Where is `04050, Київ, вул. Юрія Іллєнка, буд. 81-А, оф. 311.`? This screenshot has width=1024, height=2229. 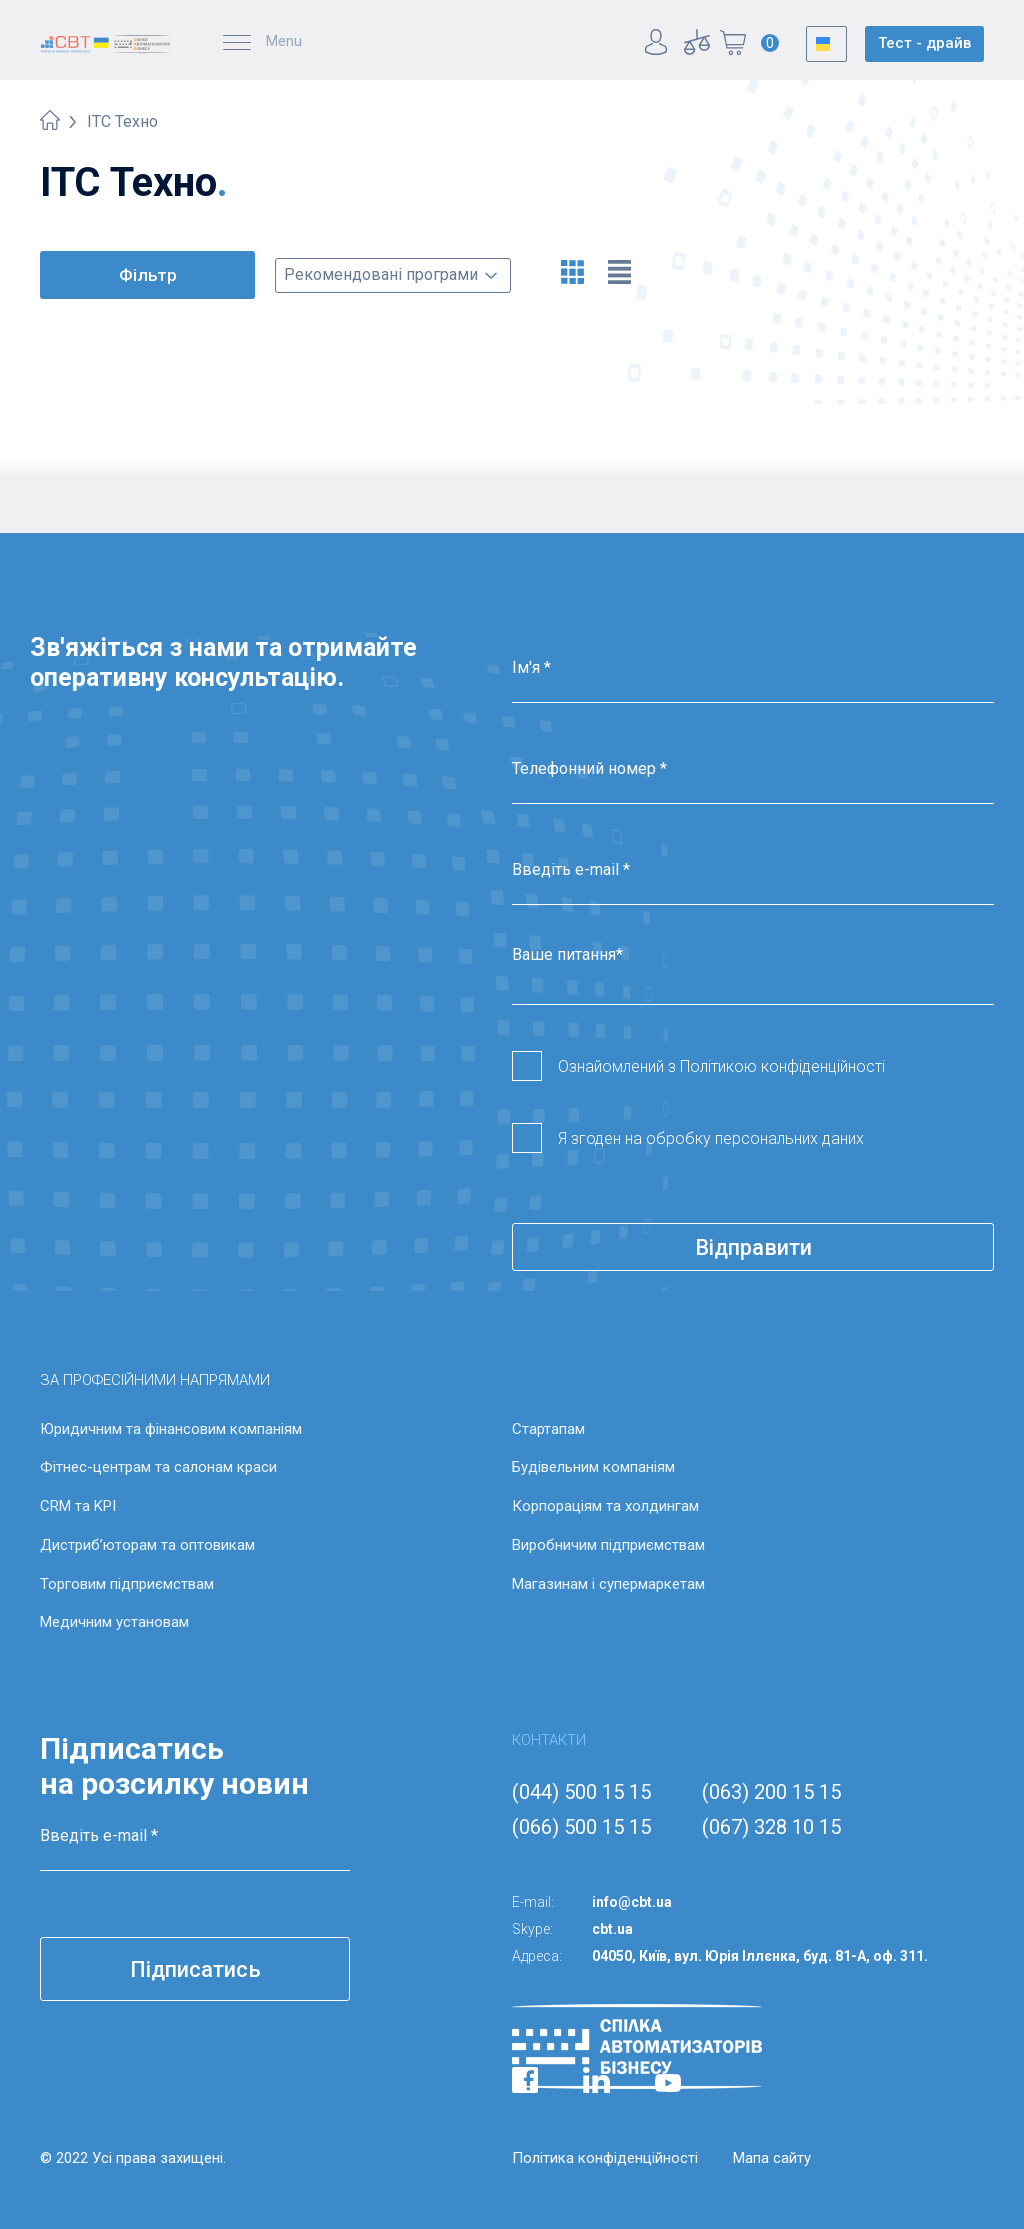 04050, Київ, вул. Юрія Іллєнка, буд. 81-А, оф. 311. is located at coordinates (760, 1956).